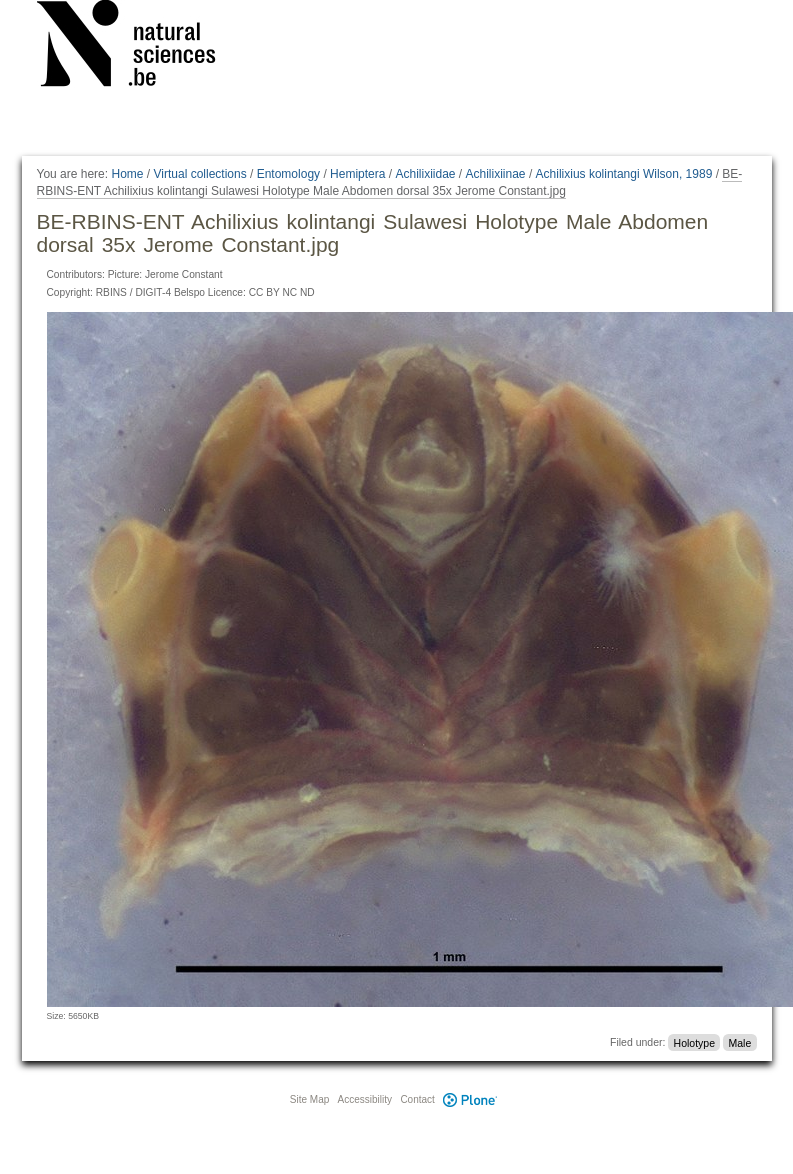 Image resolution: width=793 pixels, height=1174 pixels. Describe the element at coordinates (200, 174) in the screenshot. I see `Virtual collections` at that location.